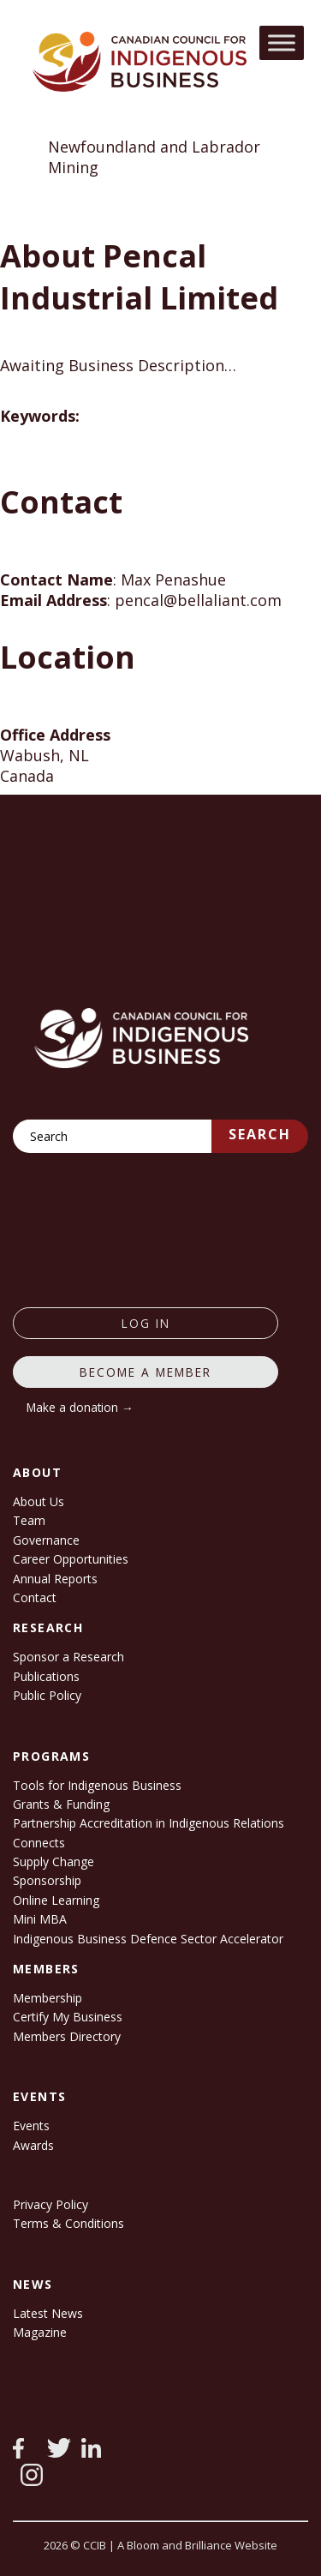  I want to click on About Us, so click(38, 1501).